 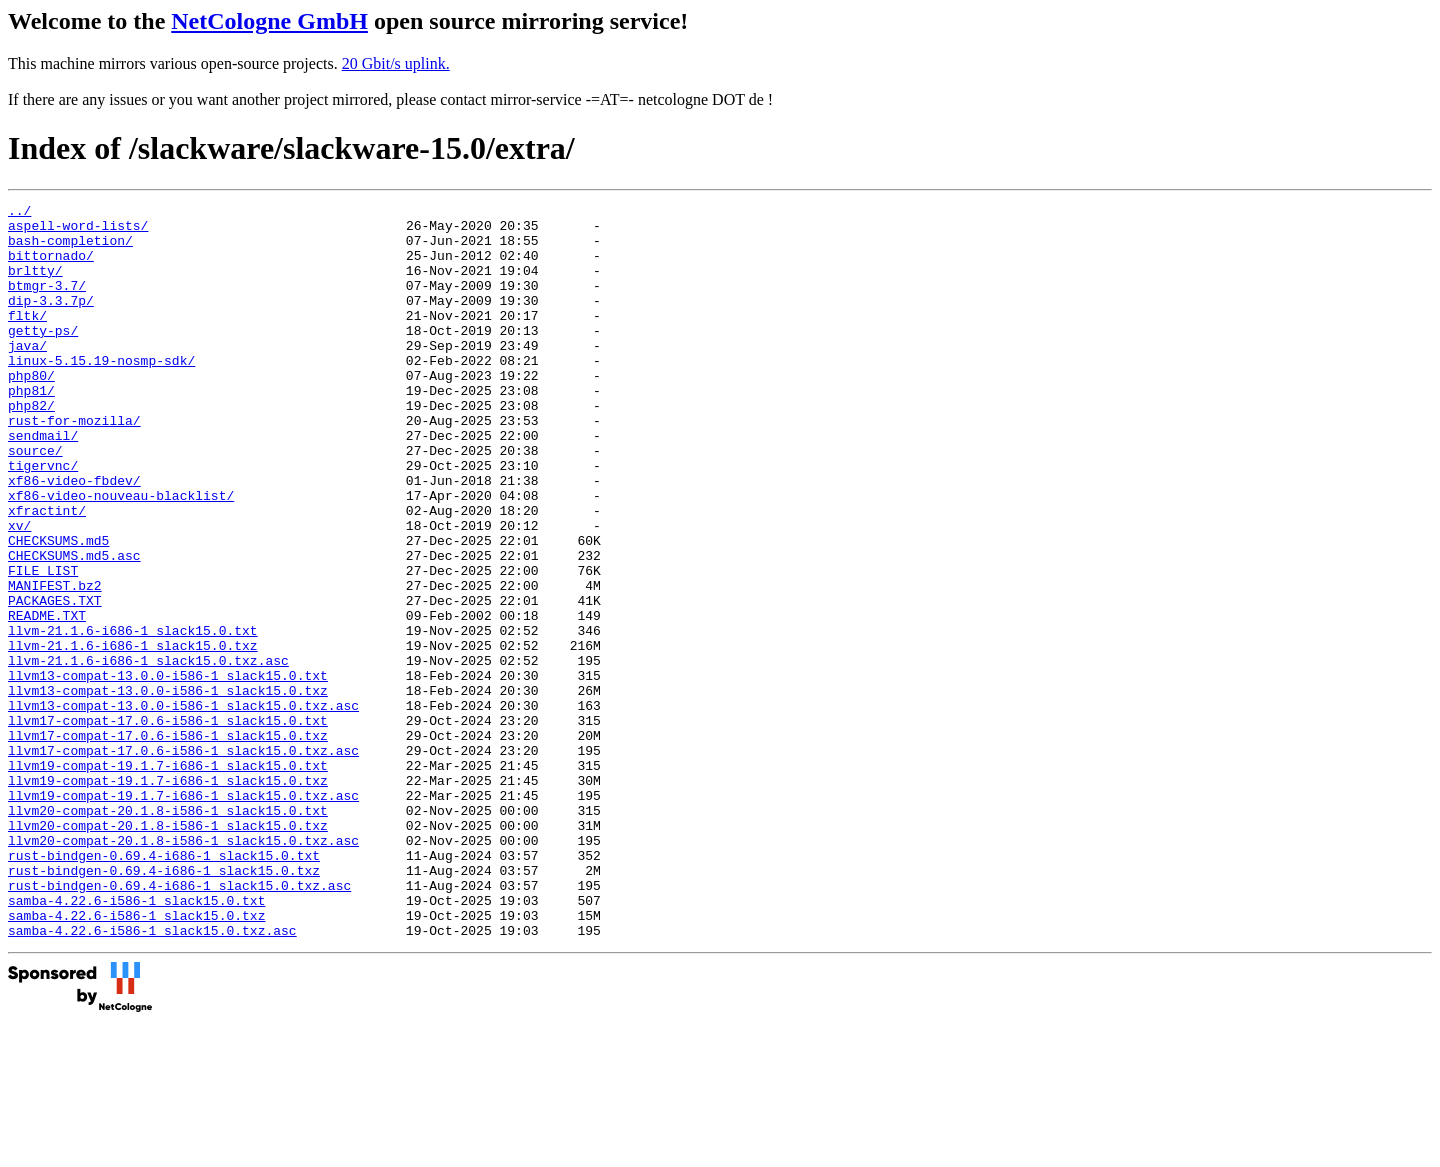 What do you see at coordinates (168, 933) in the screenshot?
I see `llvm20-compat-20.1.8-i586-1_slack15.0.txt` at bounding box center [168, 933].